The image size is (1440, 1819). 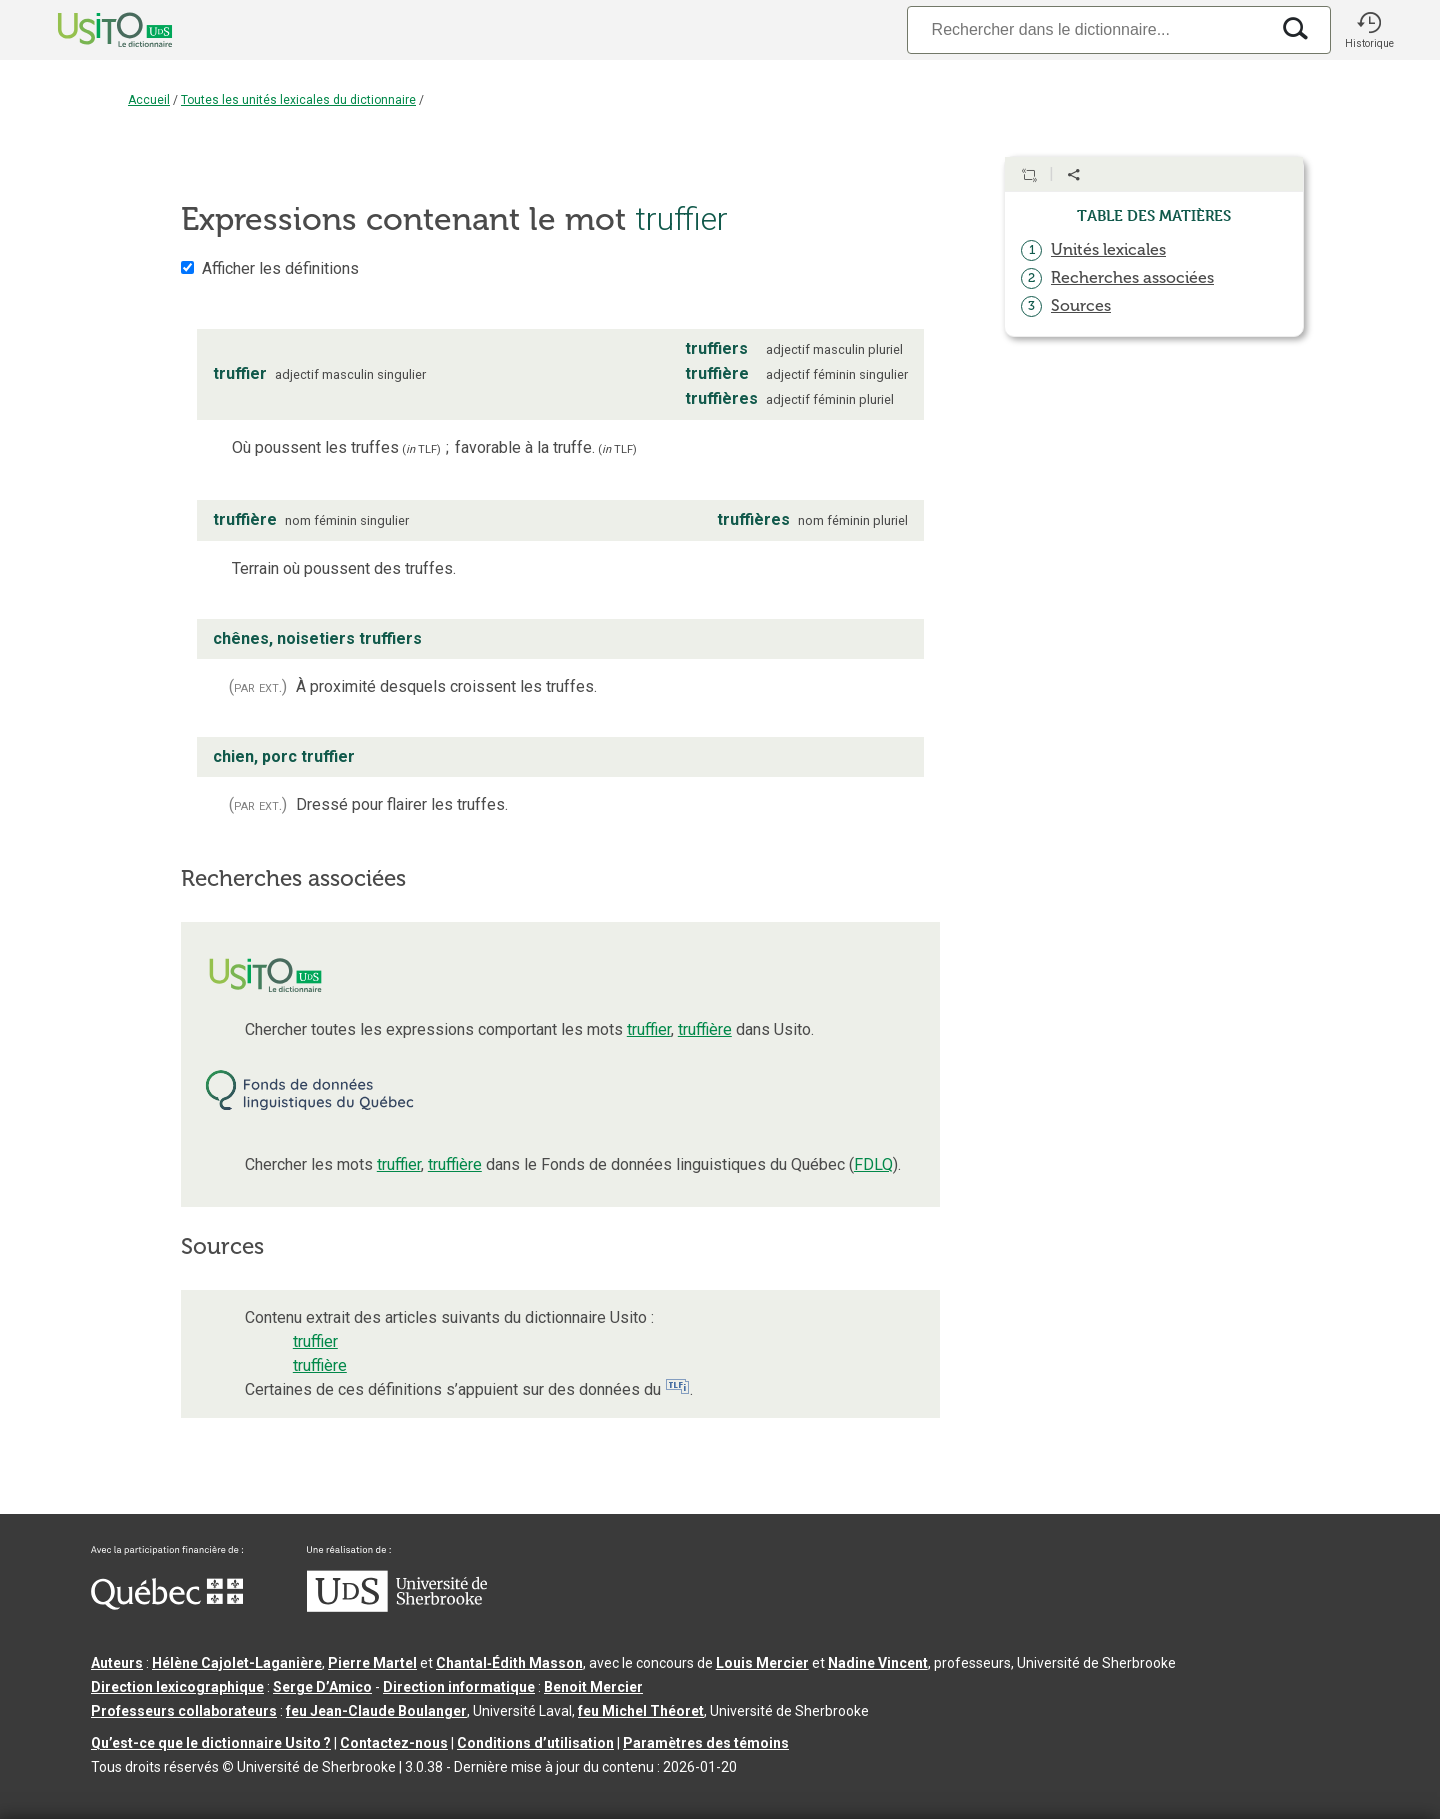 I want to click on [Recherche], so click(x=1088, y=29).